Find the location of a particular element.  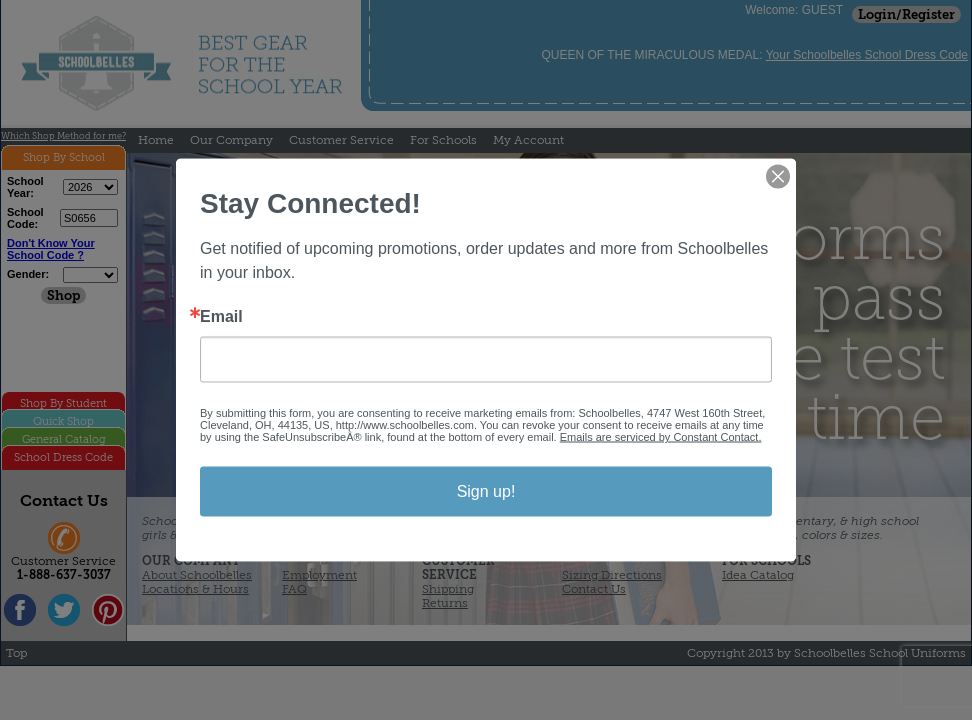

Returns is located at coordinates (445, 603).